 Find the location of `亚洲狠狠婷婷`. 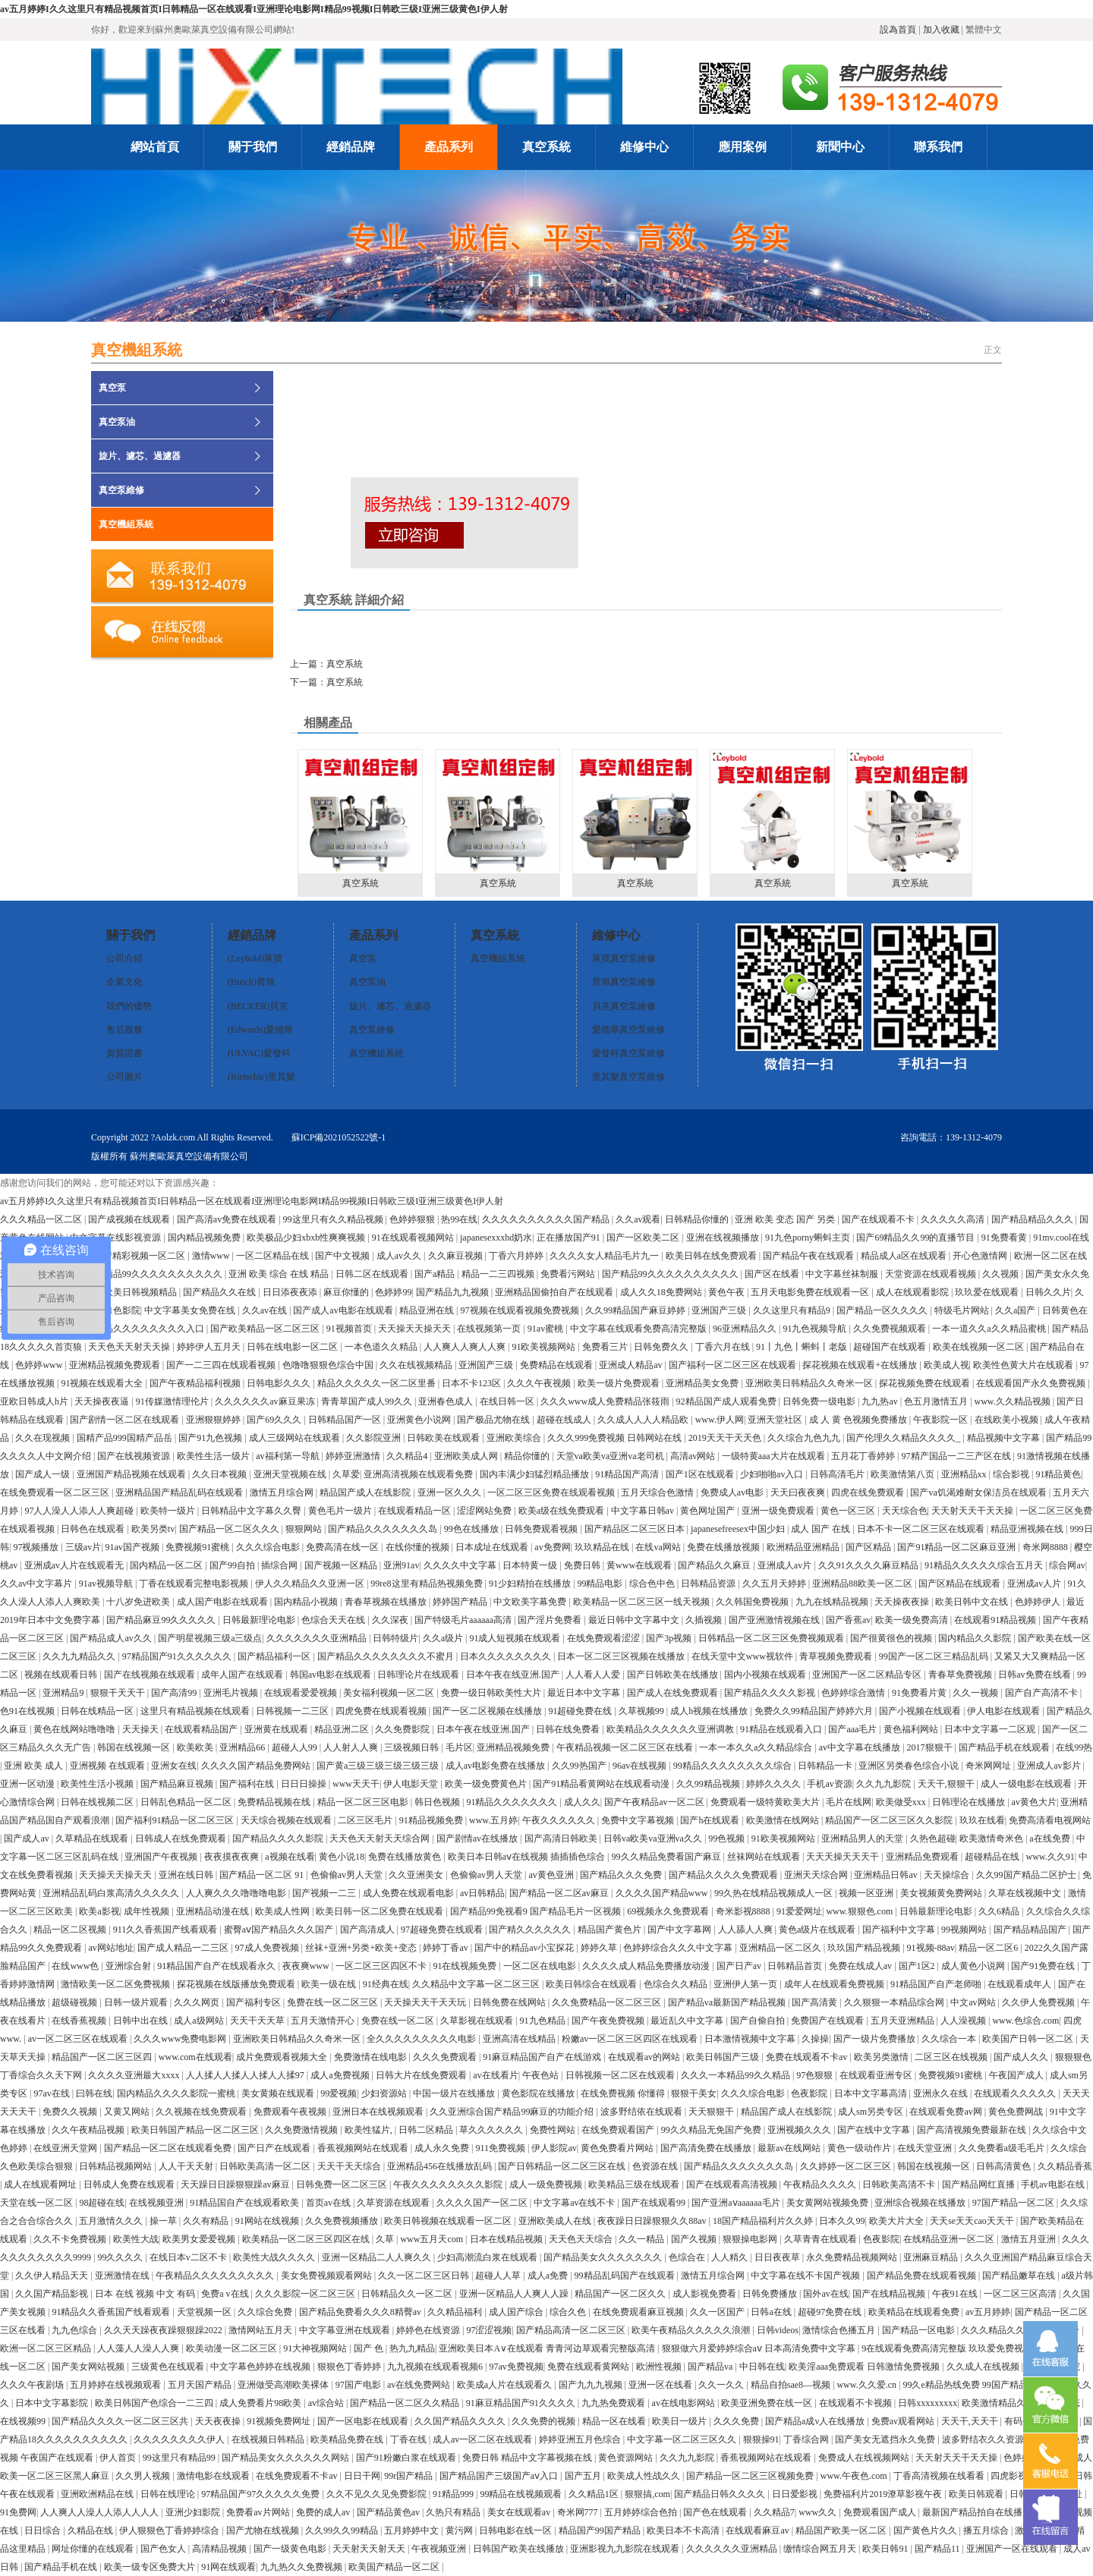

亚洲狠狠婷婷 is located at coordinates (214, 1419).